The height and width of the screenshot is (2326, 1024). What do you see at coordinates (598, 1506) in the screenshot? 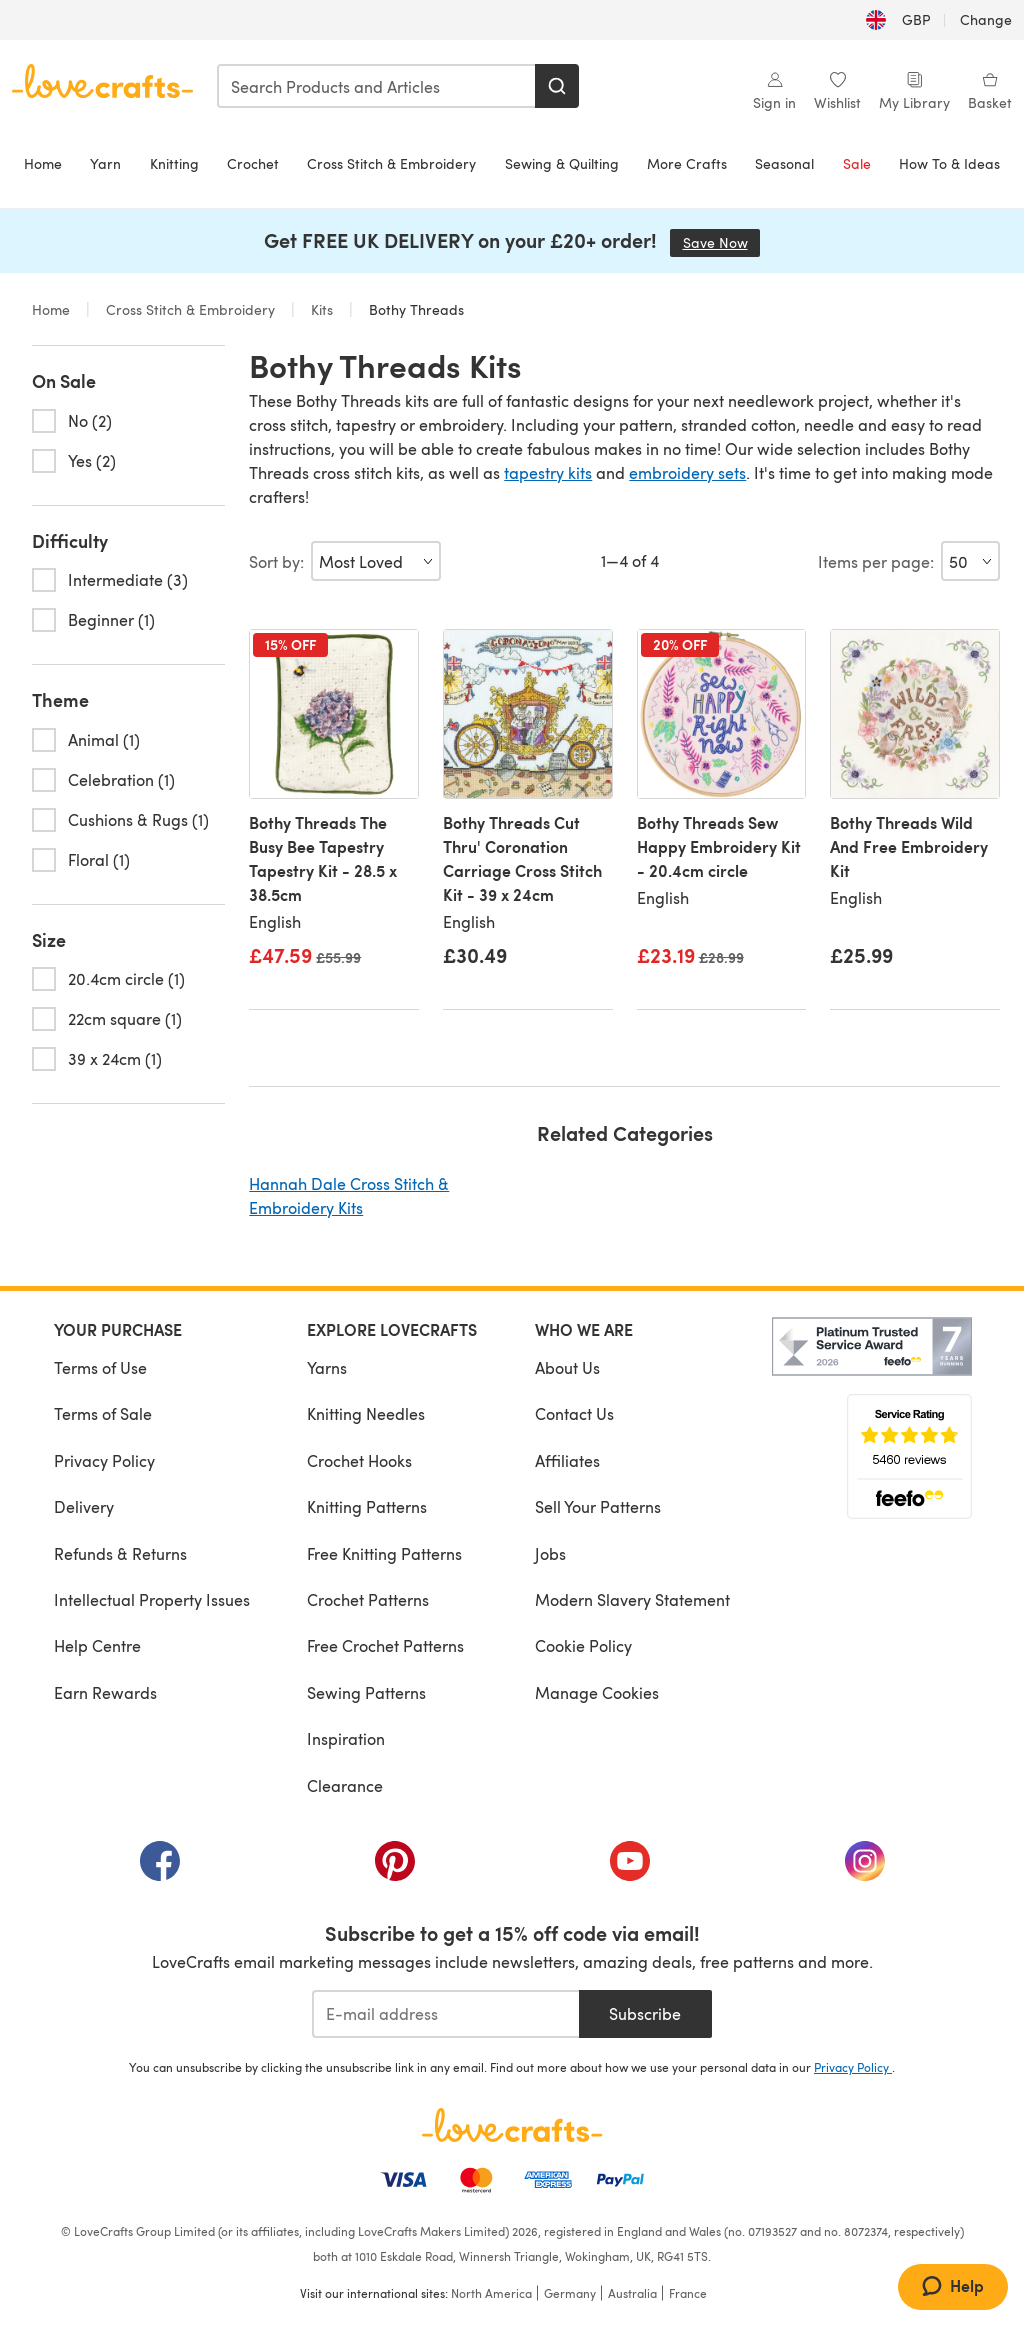
I see `Sell Your Patterns` at bounding box center [598, 1506].